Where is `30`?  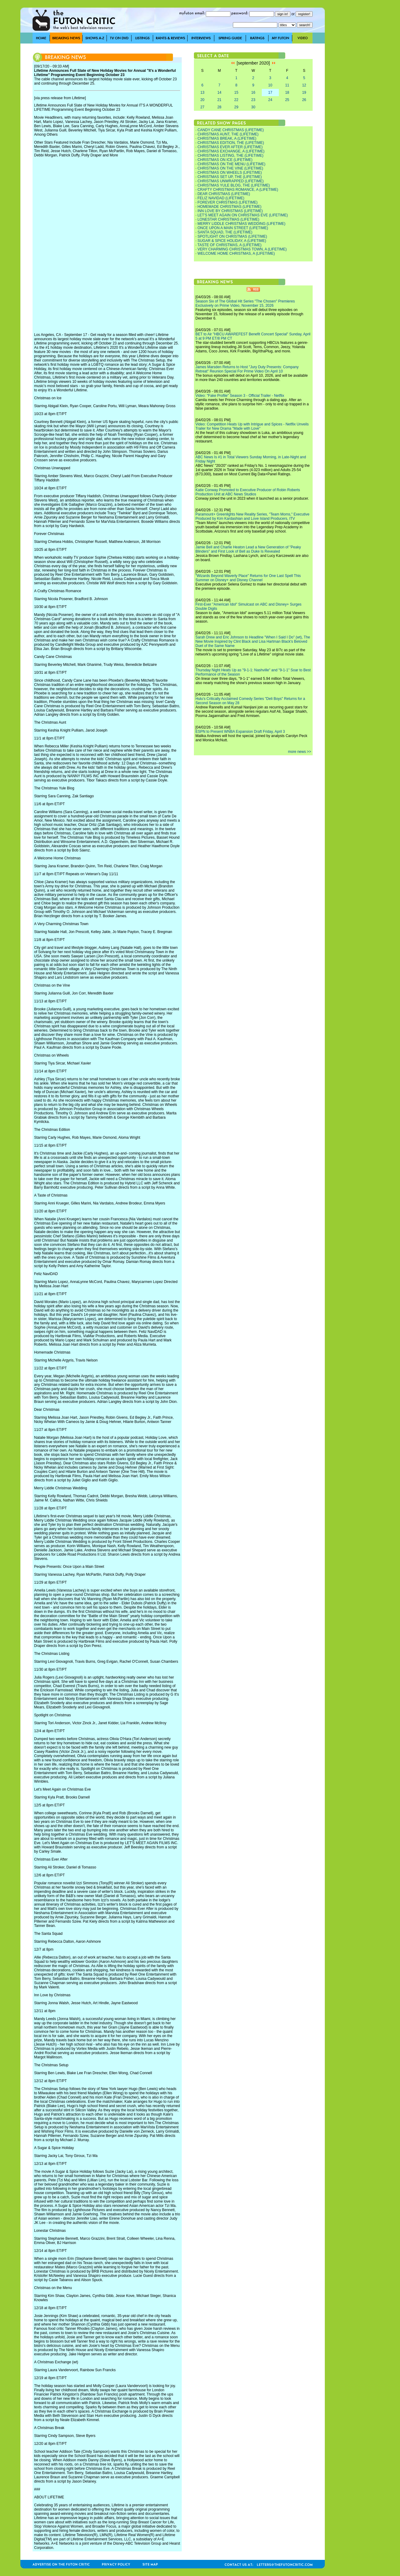 30 is located at coordinates (253, 107).